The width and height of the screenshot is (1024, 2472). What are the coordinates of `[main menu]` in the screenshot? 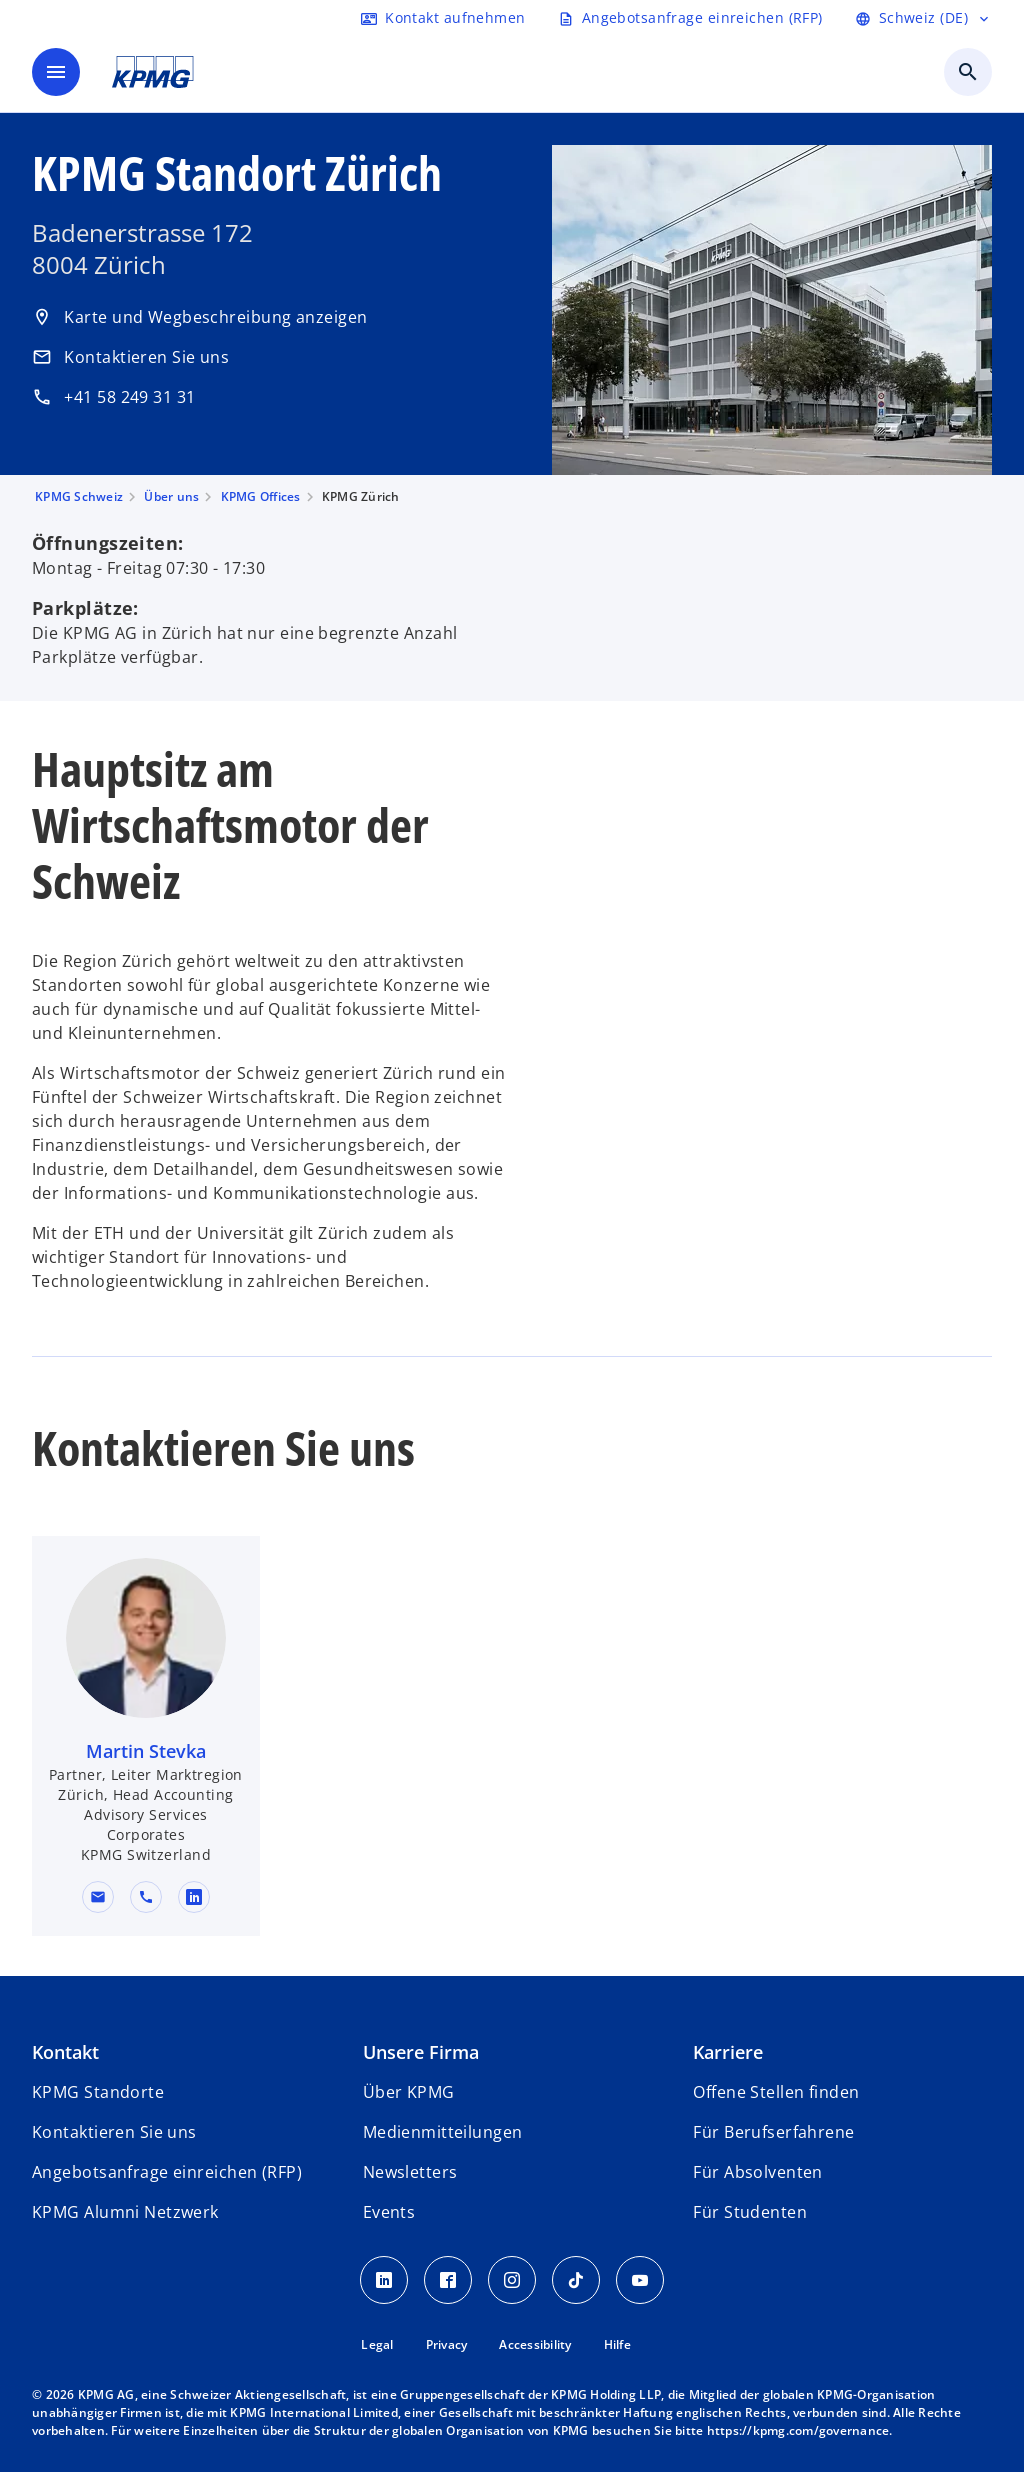 It's located at (56, 72).